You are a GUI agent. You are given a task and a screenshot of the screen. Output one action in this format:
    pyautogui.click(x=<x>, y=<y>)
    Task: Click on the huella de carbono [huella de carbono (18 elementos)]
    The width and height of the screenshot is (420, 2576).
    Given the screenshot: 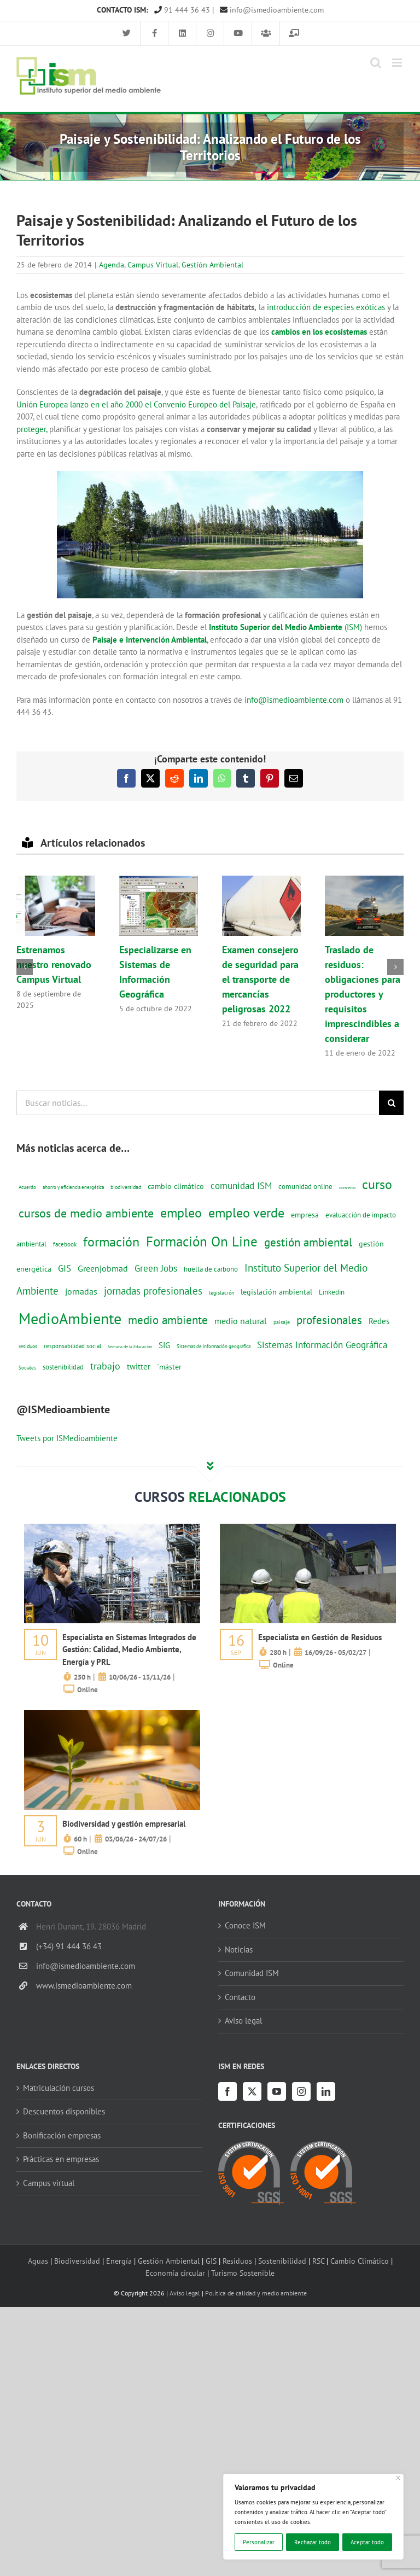 What is the action you would take?
    pyautogui.click(x=211, y=1269)
    